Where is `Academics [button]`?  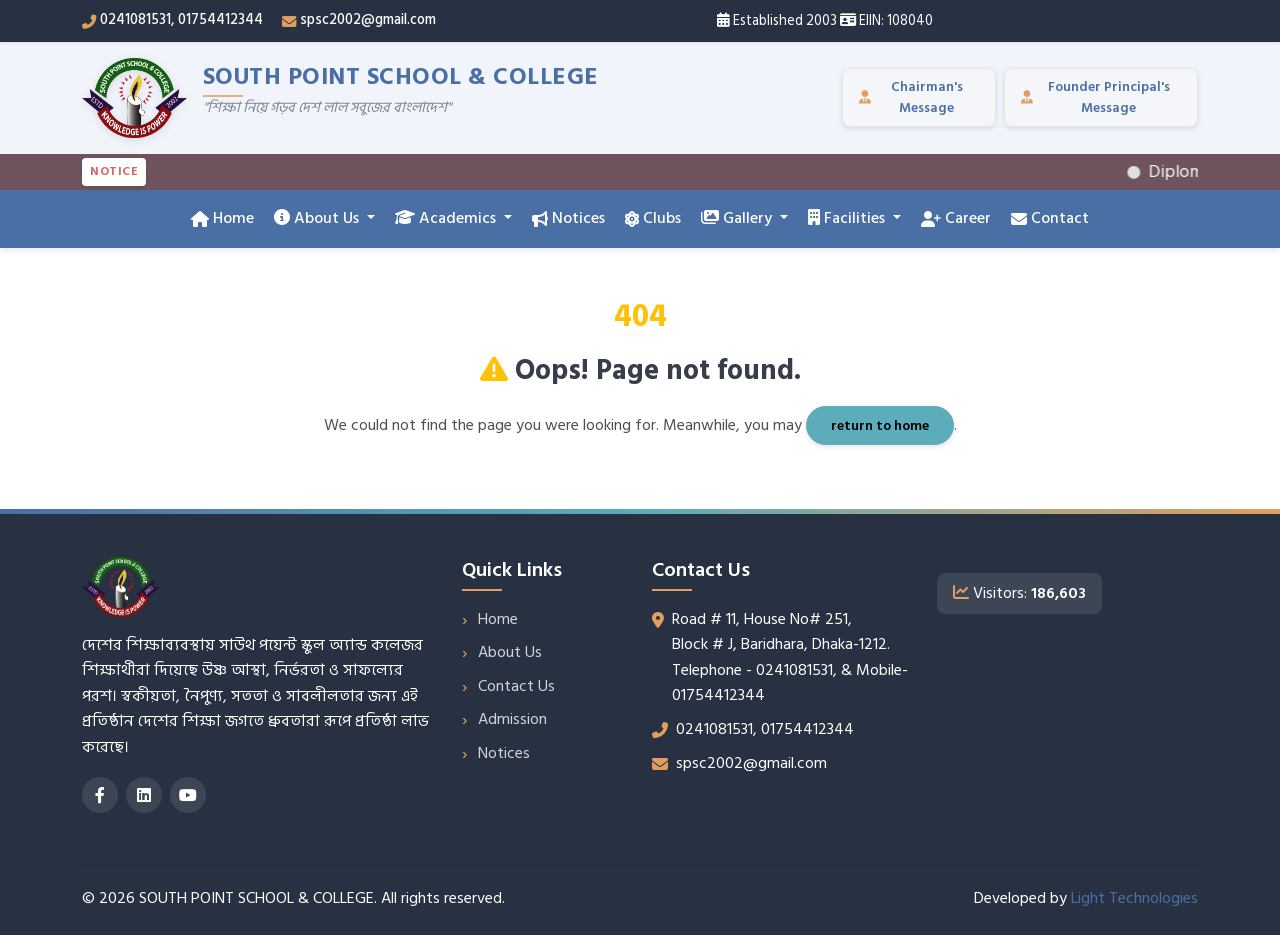
Academics [button] is located at coordinates (447, 218).